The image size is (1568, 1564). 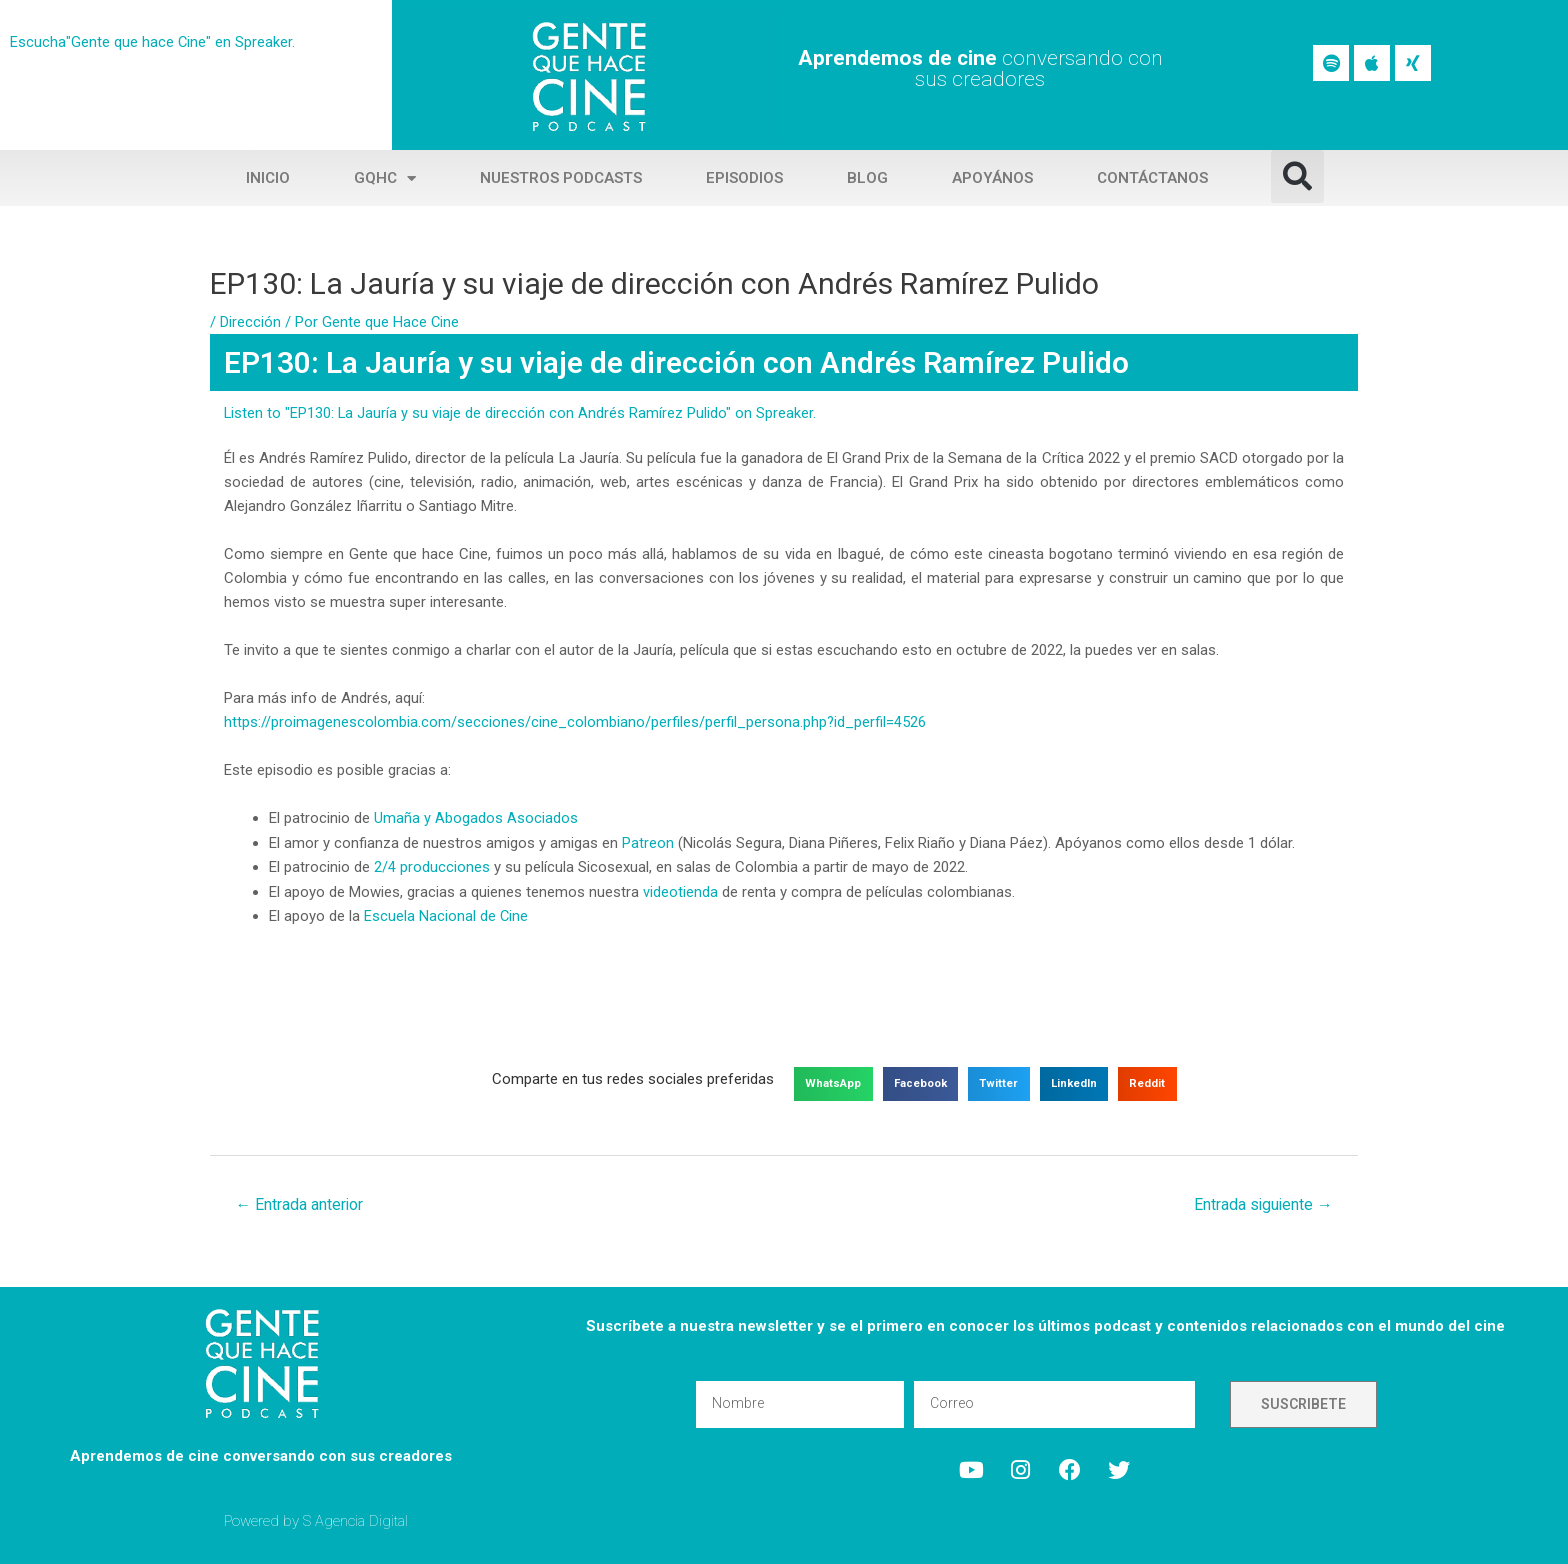 What do you see at coordinates (153, 42) in the screenshot?
I see `Escucha"Gente que hace Cine" en Spreaker.` at bounding box center [153, 42].